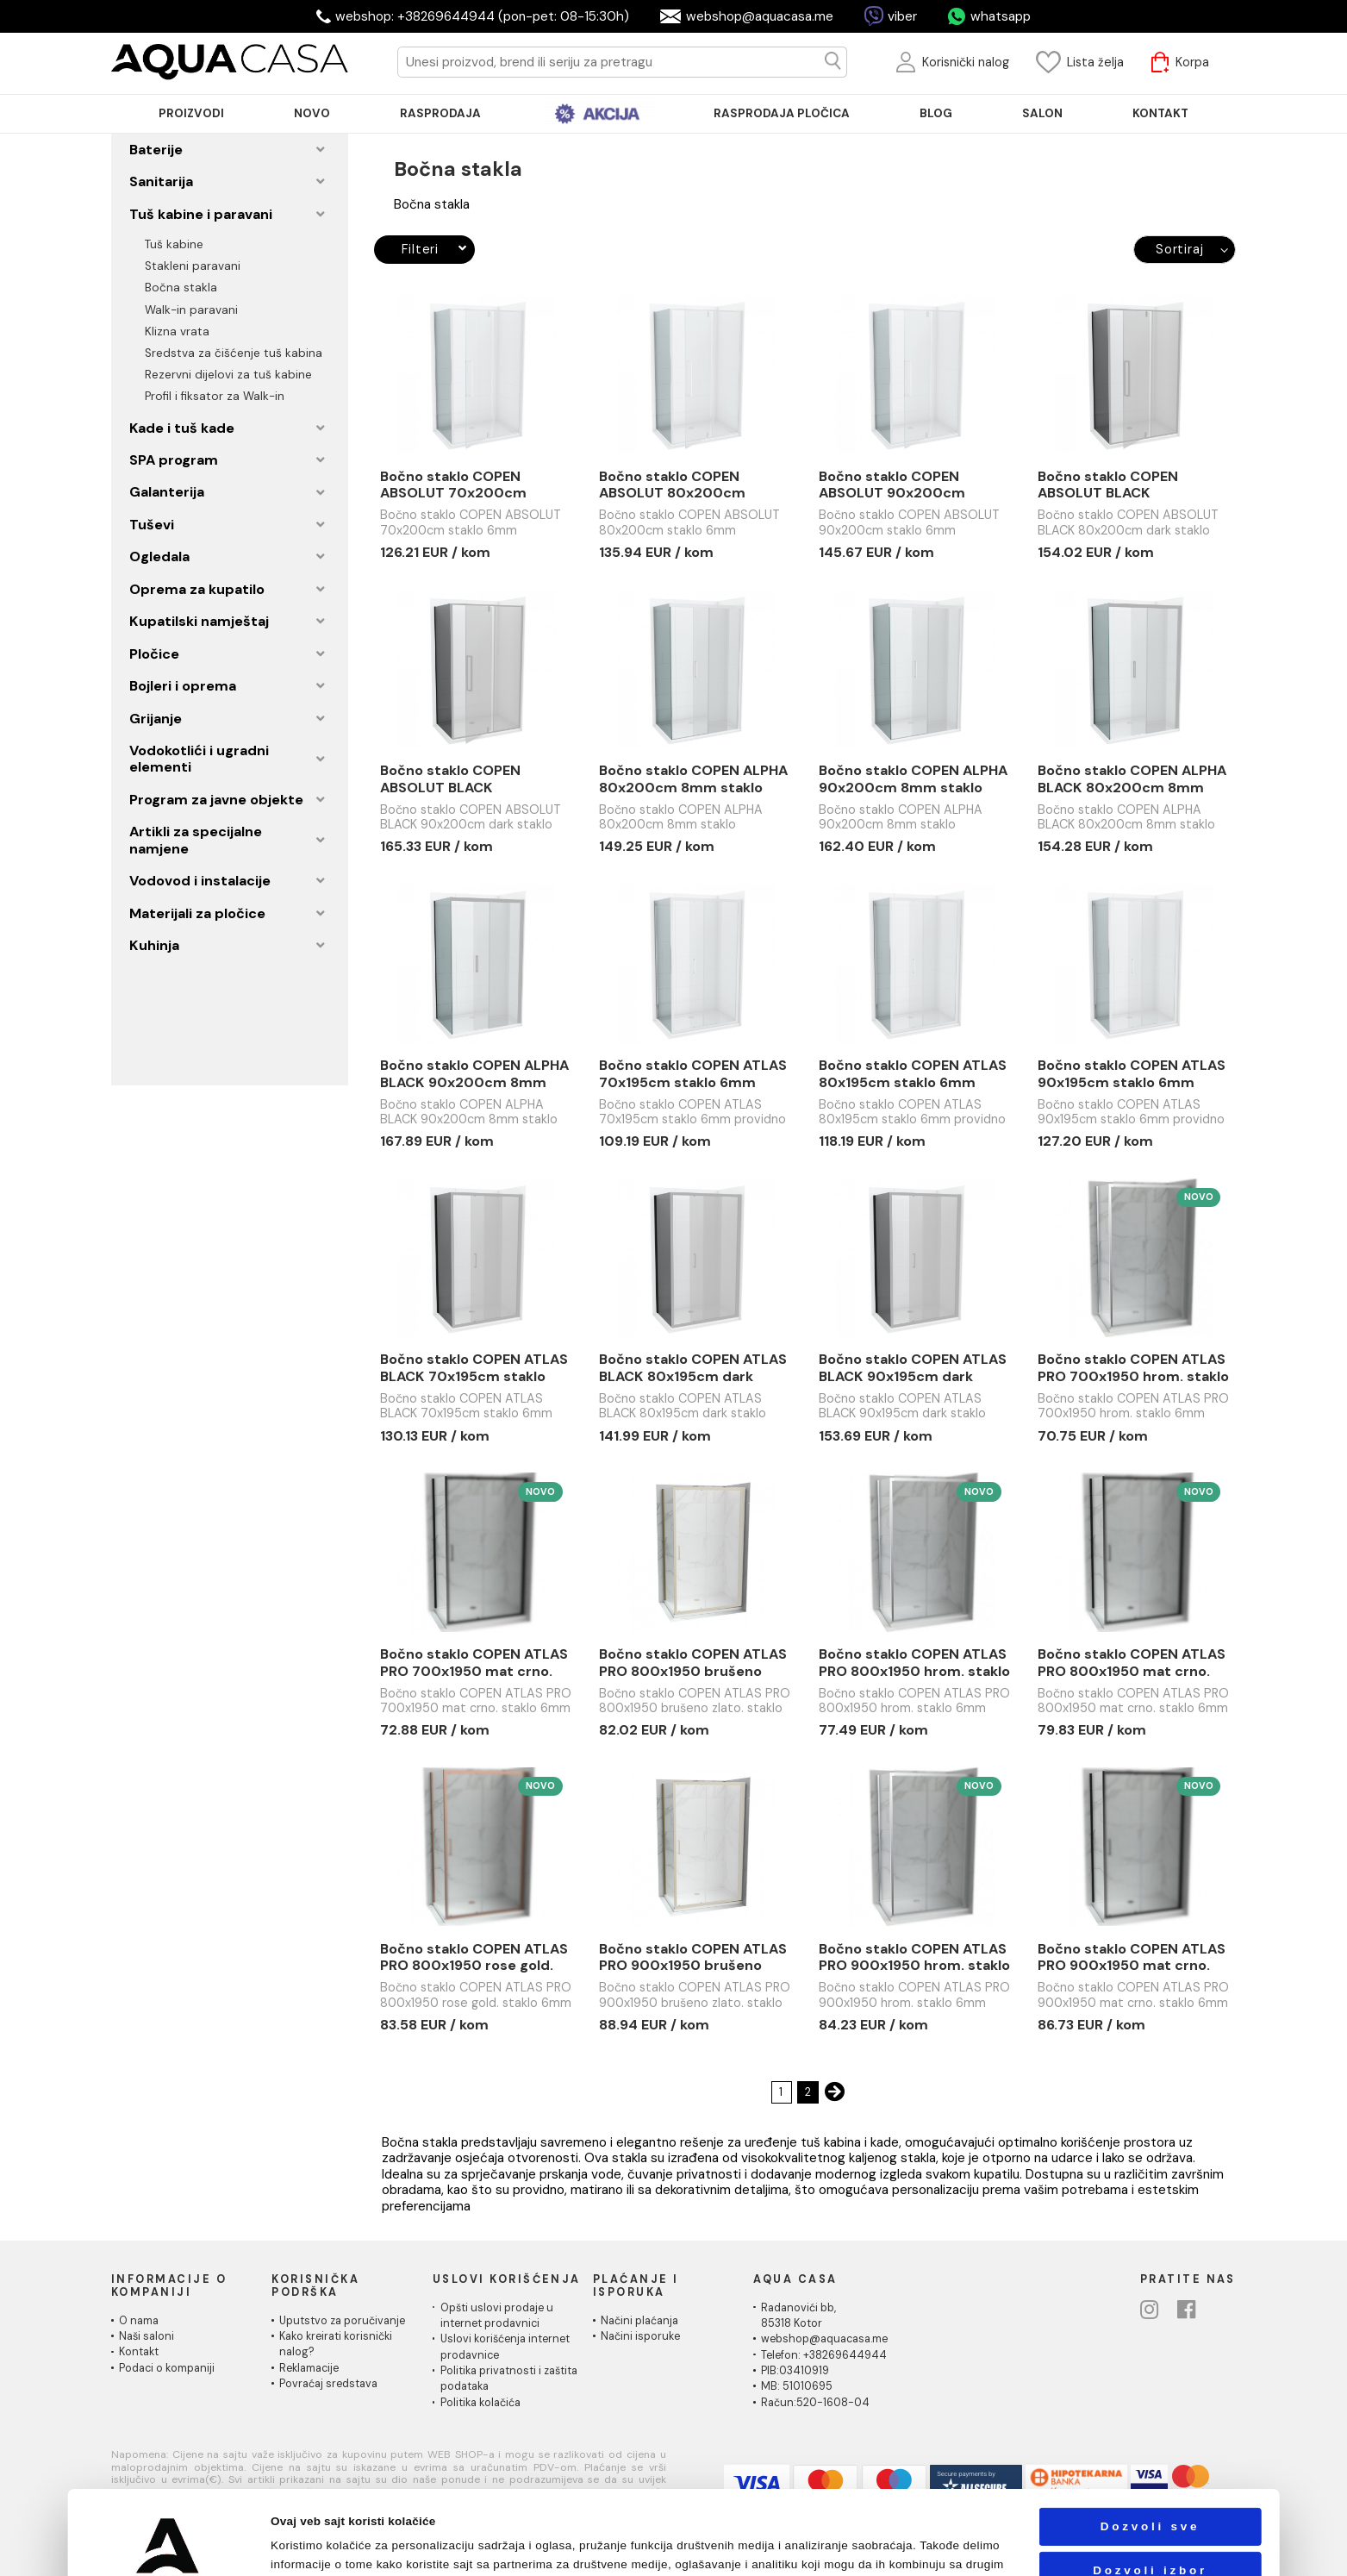 Image resolution: width=1347 pixels, height=2576 pixels. Describe the element at coordinates (797, 2386) in the screenshot. I see `MB: 51010695` at that location.